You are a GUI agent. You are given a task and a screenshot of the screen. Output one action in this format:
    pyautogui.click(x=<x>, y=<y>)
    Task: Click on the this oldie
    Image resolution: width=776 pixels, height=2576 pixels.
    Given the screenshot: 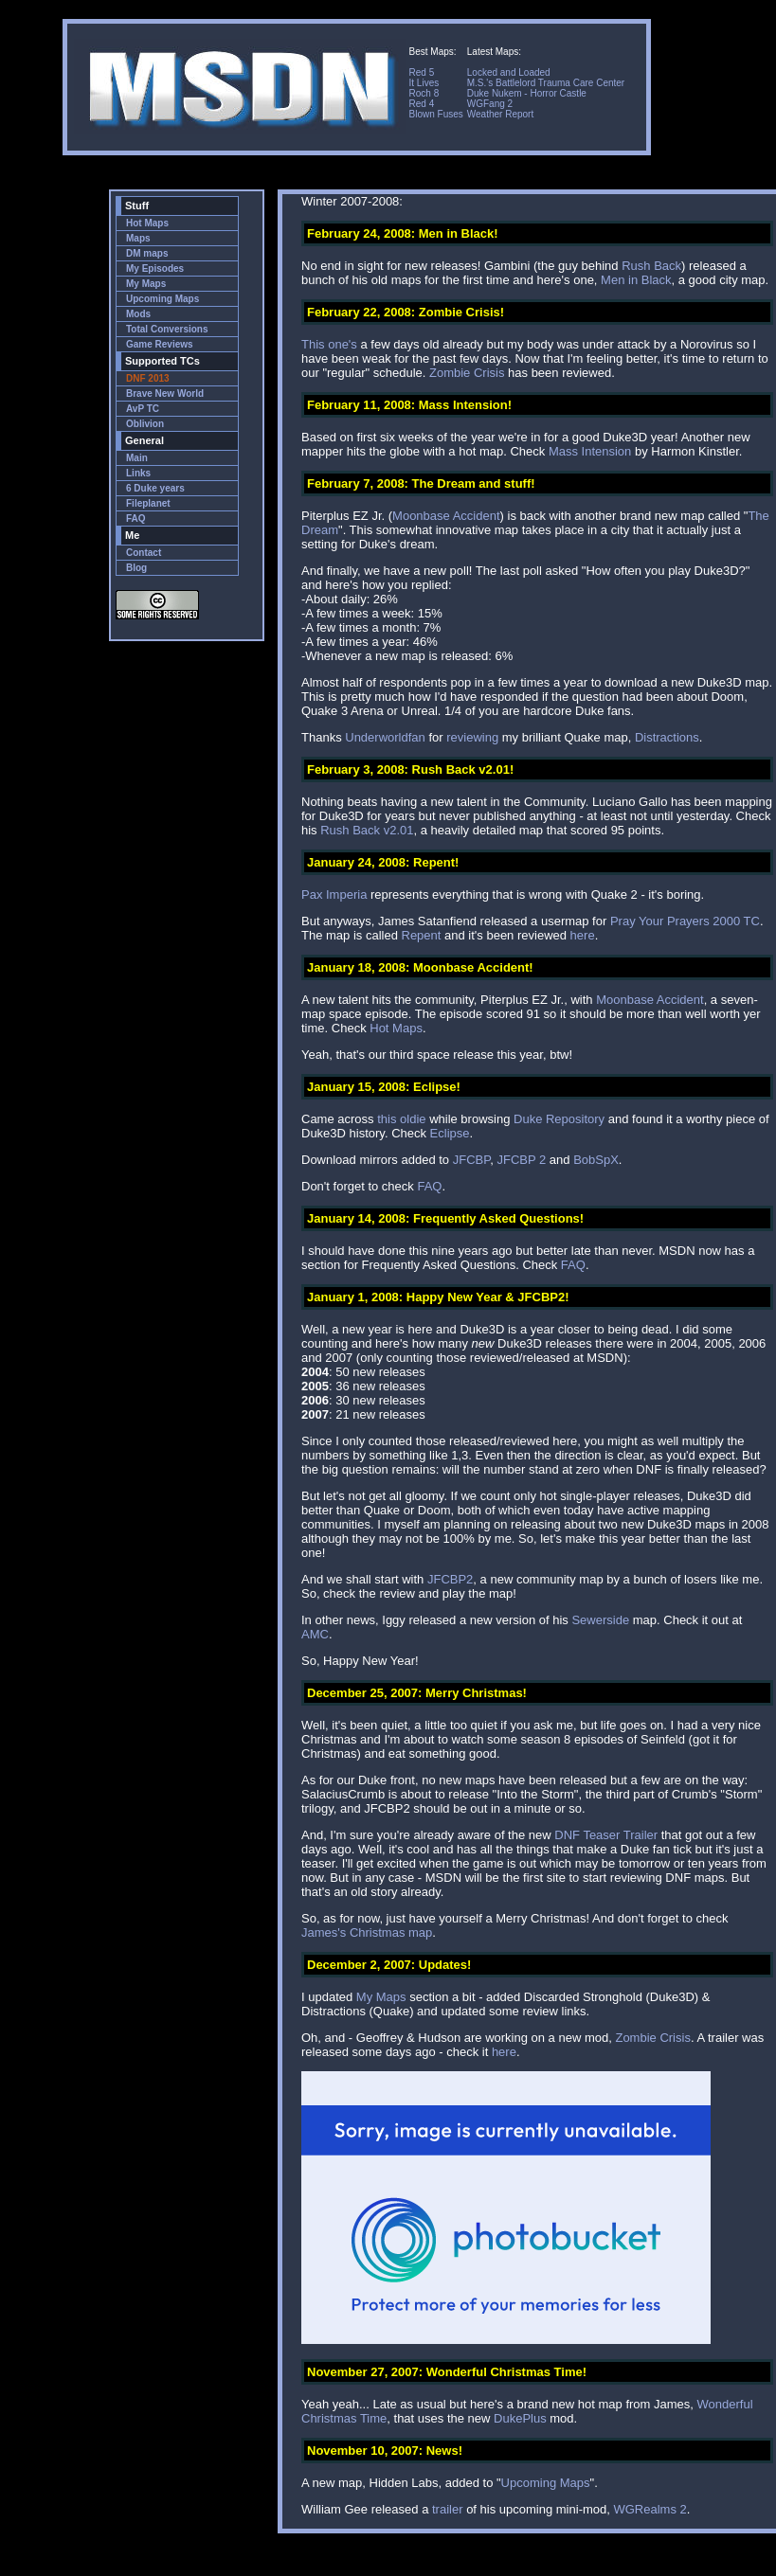 What is the action you would take?
    pyautogui.click(x=401, y=1119)
    